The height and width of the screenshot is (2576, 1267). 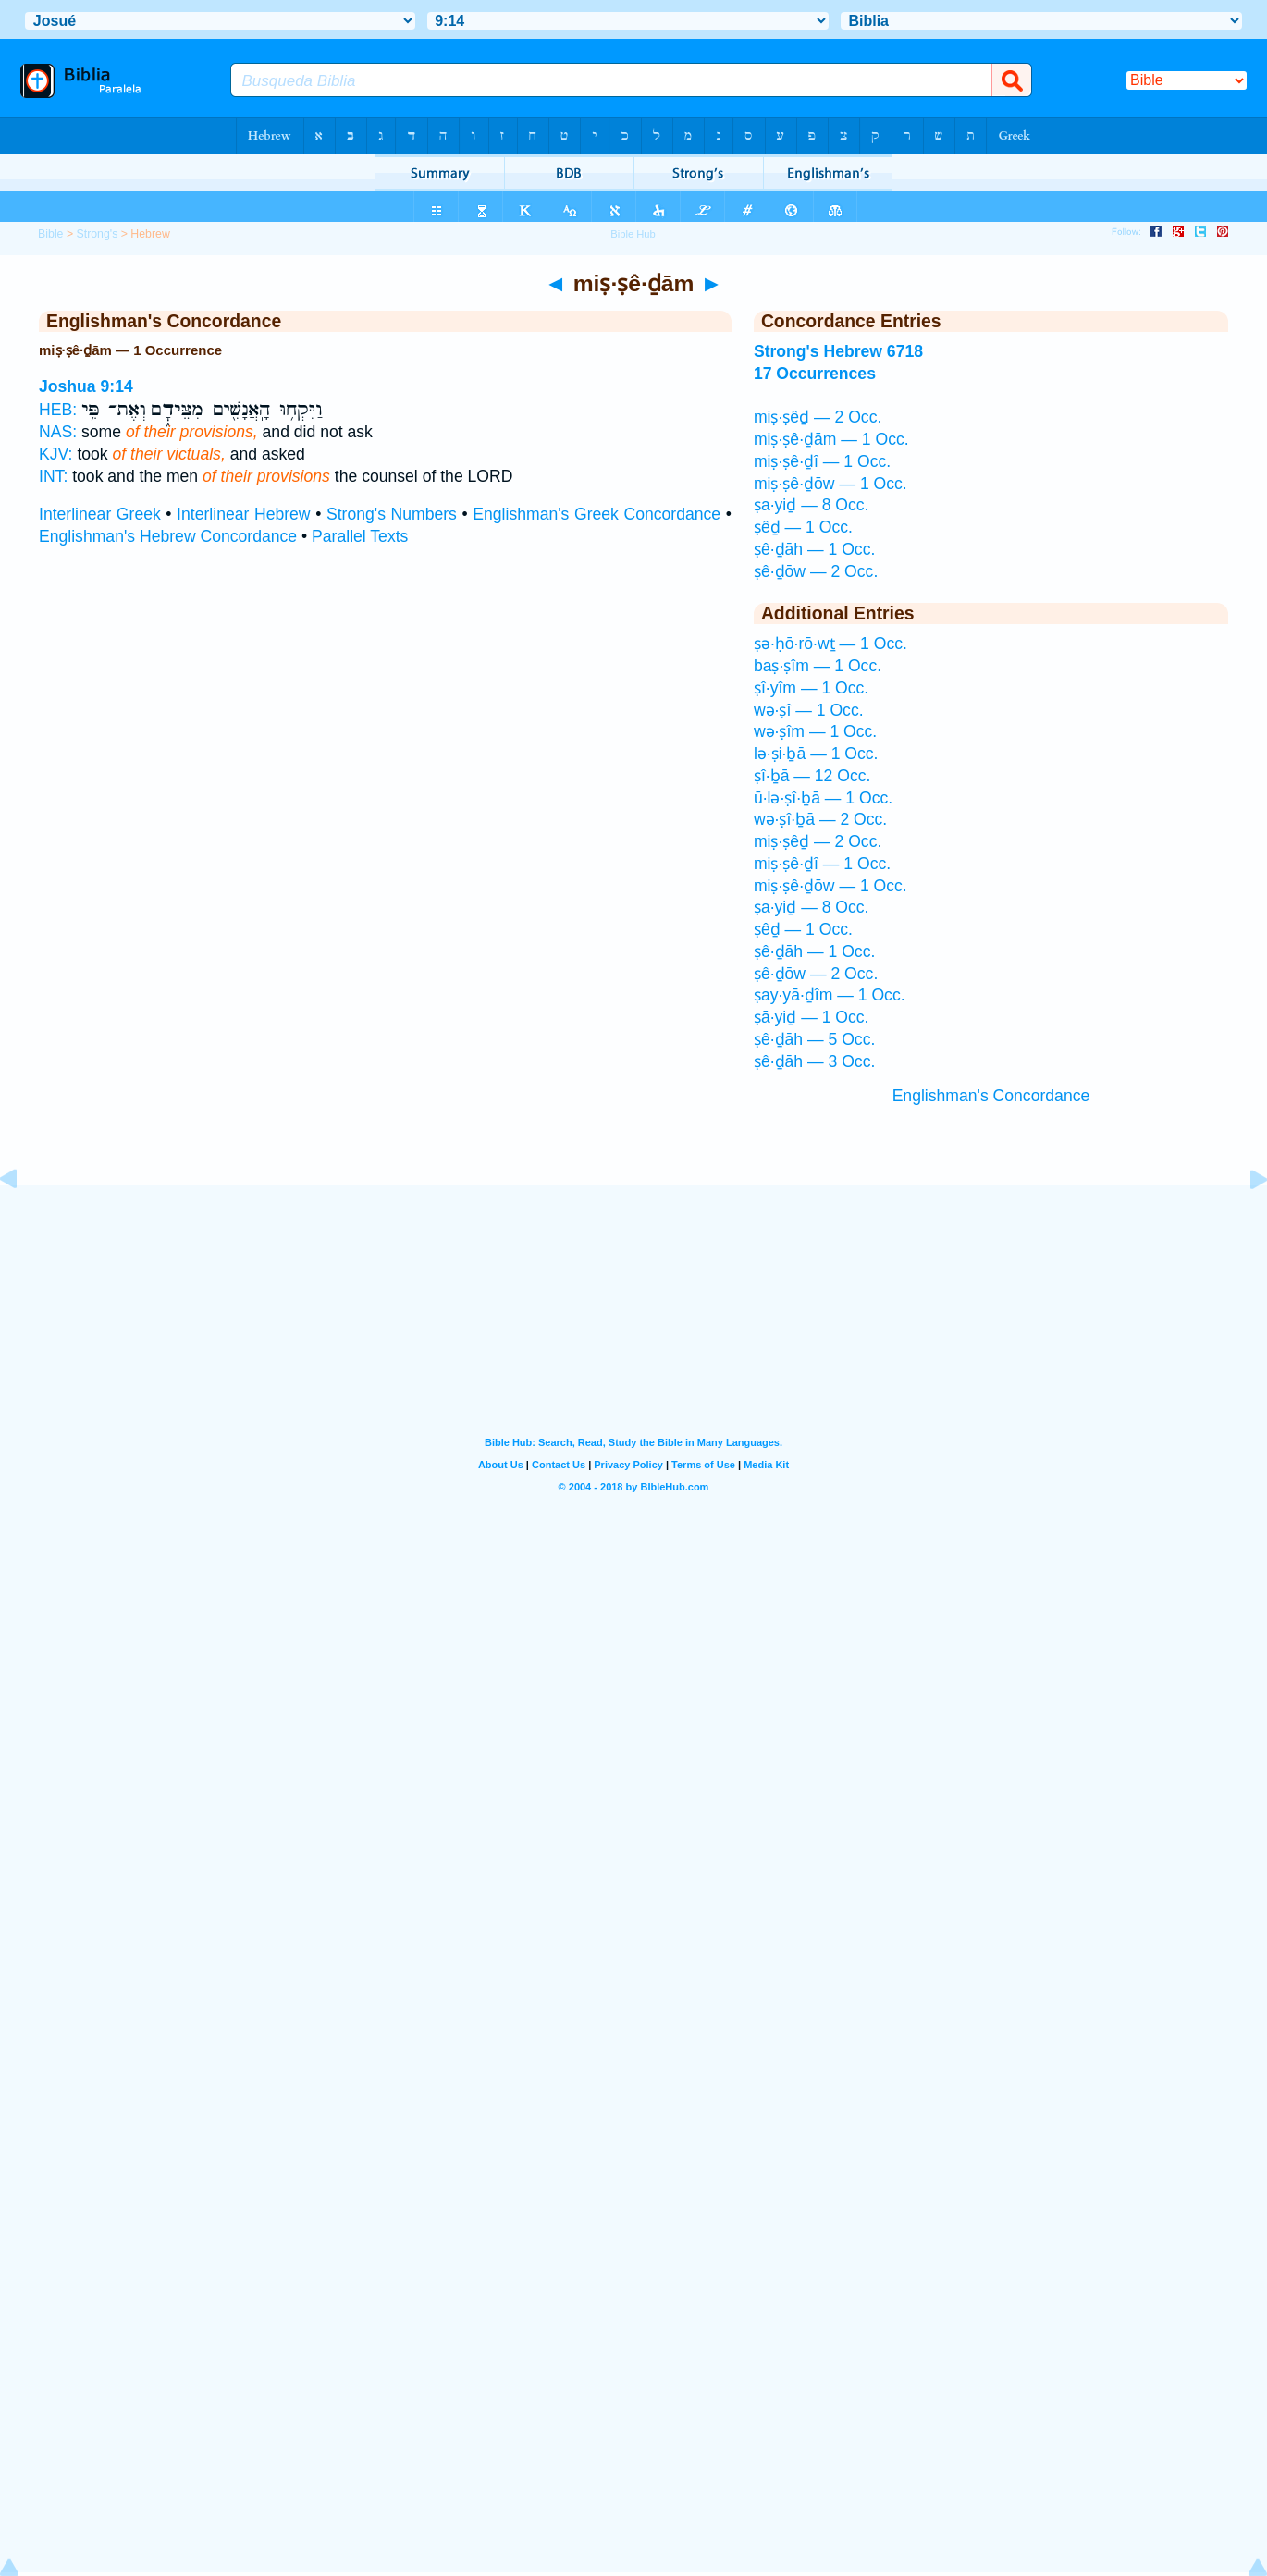 What do you see at coordinates (243, 514) in the screenshot?
I see `Interlinear Hebrew` at bounding box center [243, 514].